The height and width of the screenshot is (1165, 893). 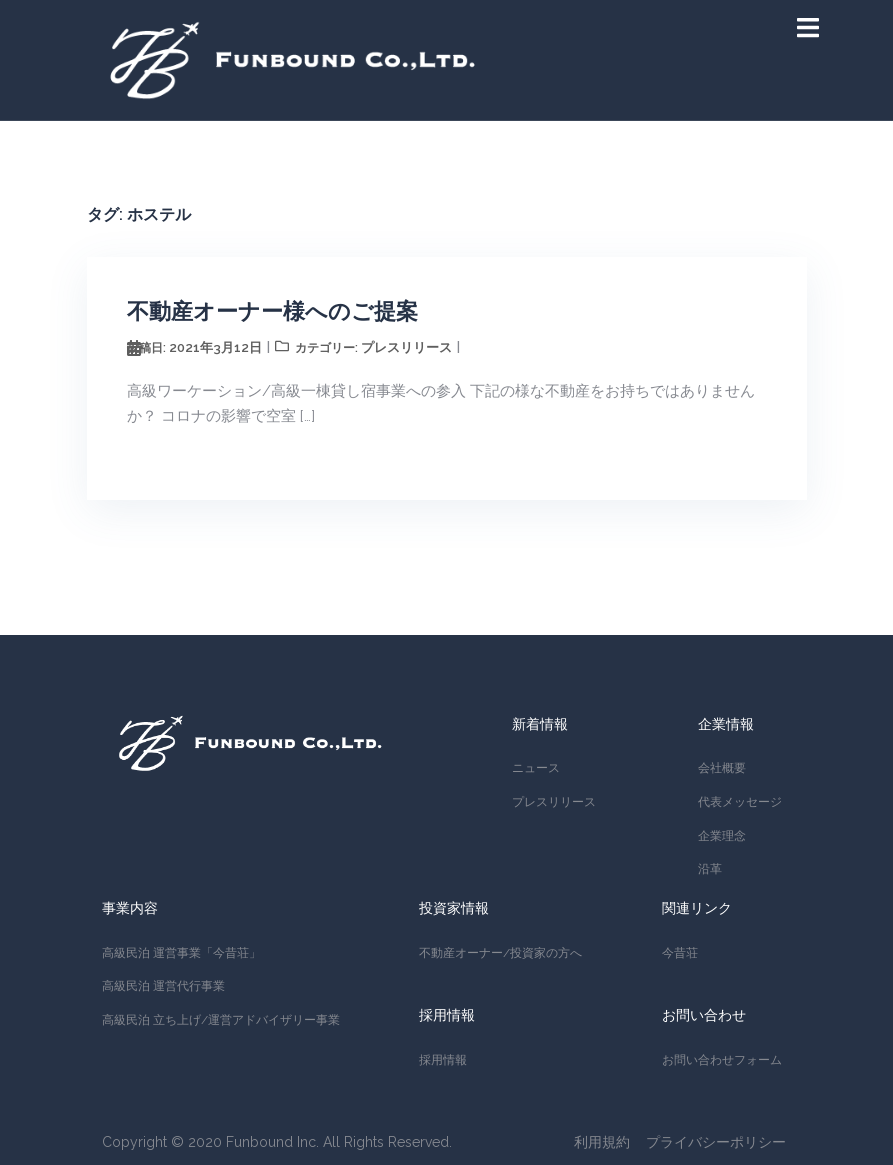 What do you see at coordinates (181, 953) in the screenshot?
I see `高級民泊 運営事業「今昔荘」` at bounding box center [181, 953].